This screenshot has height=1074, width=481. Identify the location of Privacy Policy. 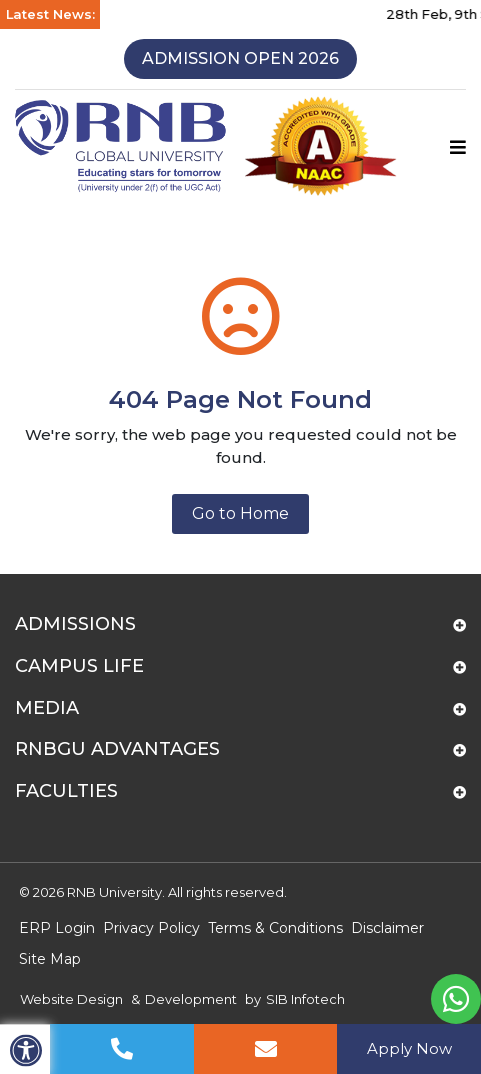
(151, 928).